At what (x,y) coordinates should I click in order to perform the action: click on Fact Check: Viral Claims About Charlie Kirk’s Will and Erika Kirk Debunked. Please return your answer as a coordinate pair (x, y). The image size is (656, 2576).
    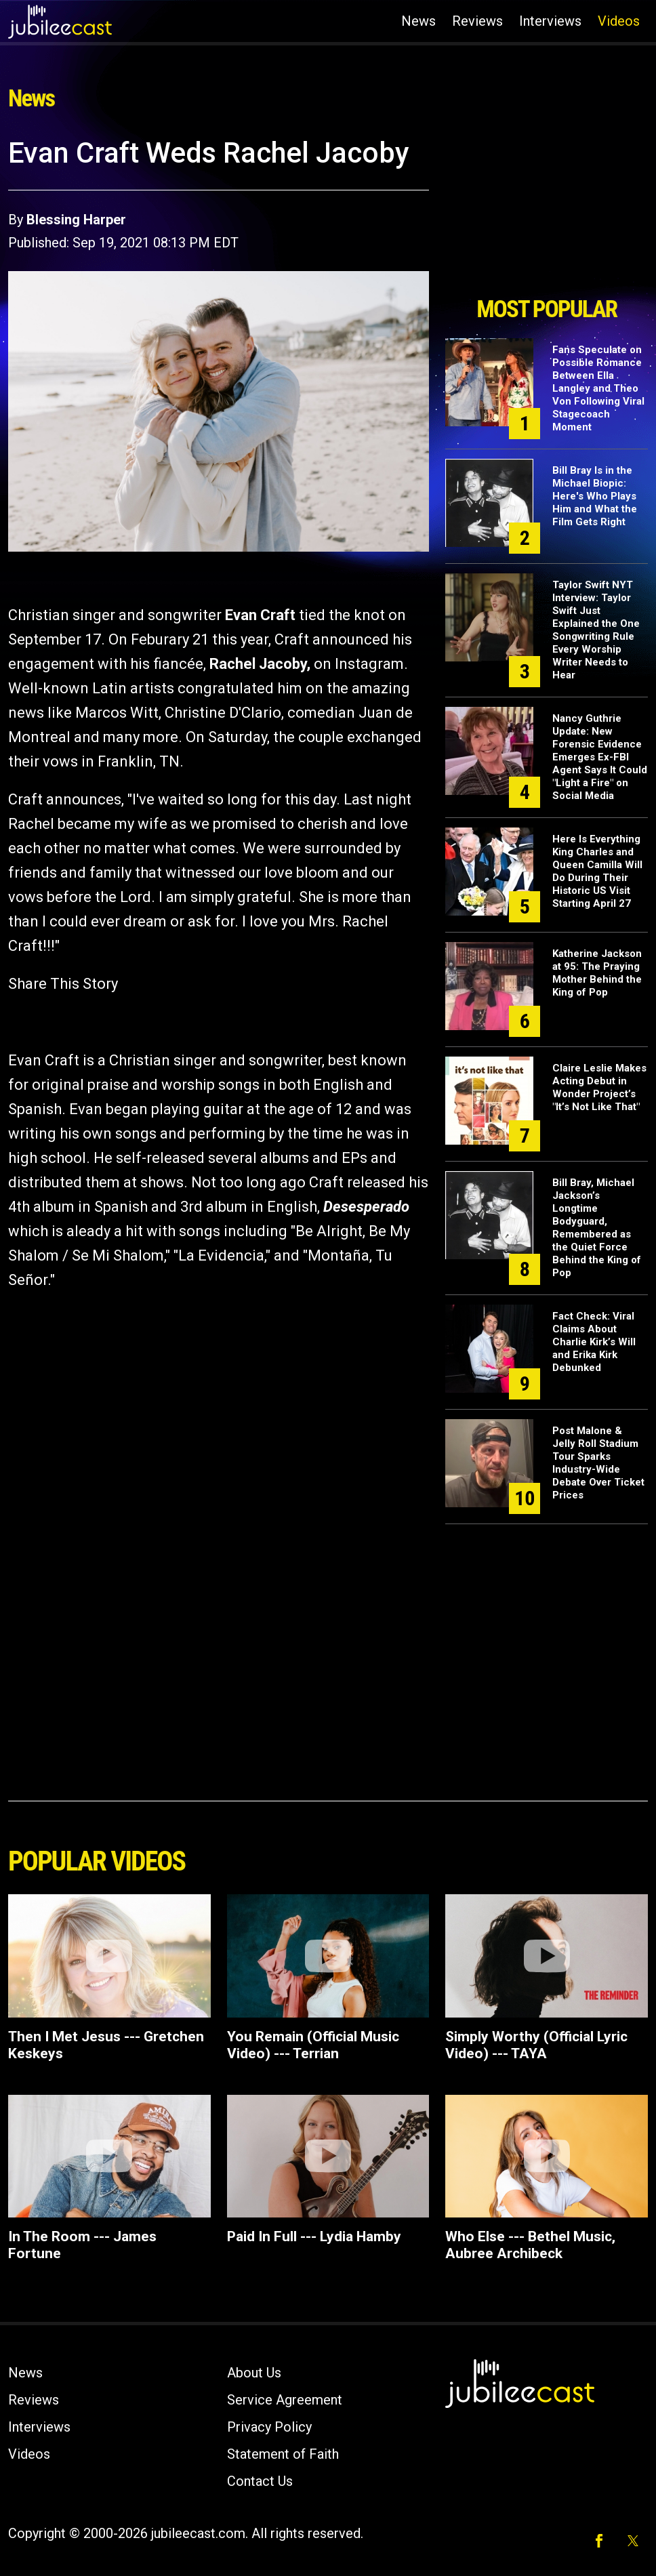
    Looking at the image, I should click on (594, 1342).